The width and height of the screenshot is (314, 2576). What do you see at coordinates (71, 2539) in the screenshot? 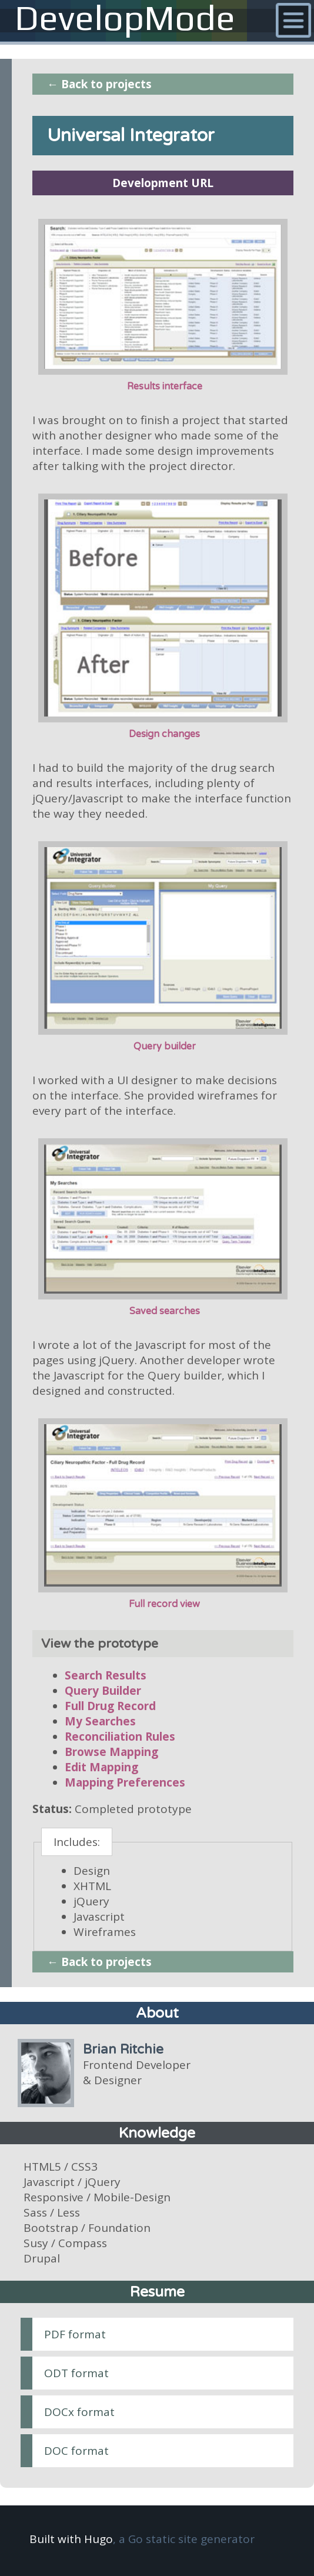
I see `Built with Hugo` at bounding box center [71, 2539].